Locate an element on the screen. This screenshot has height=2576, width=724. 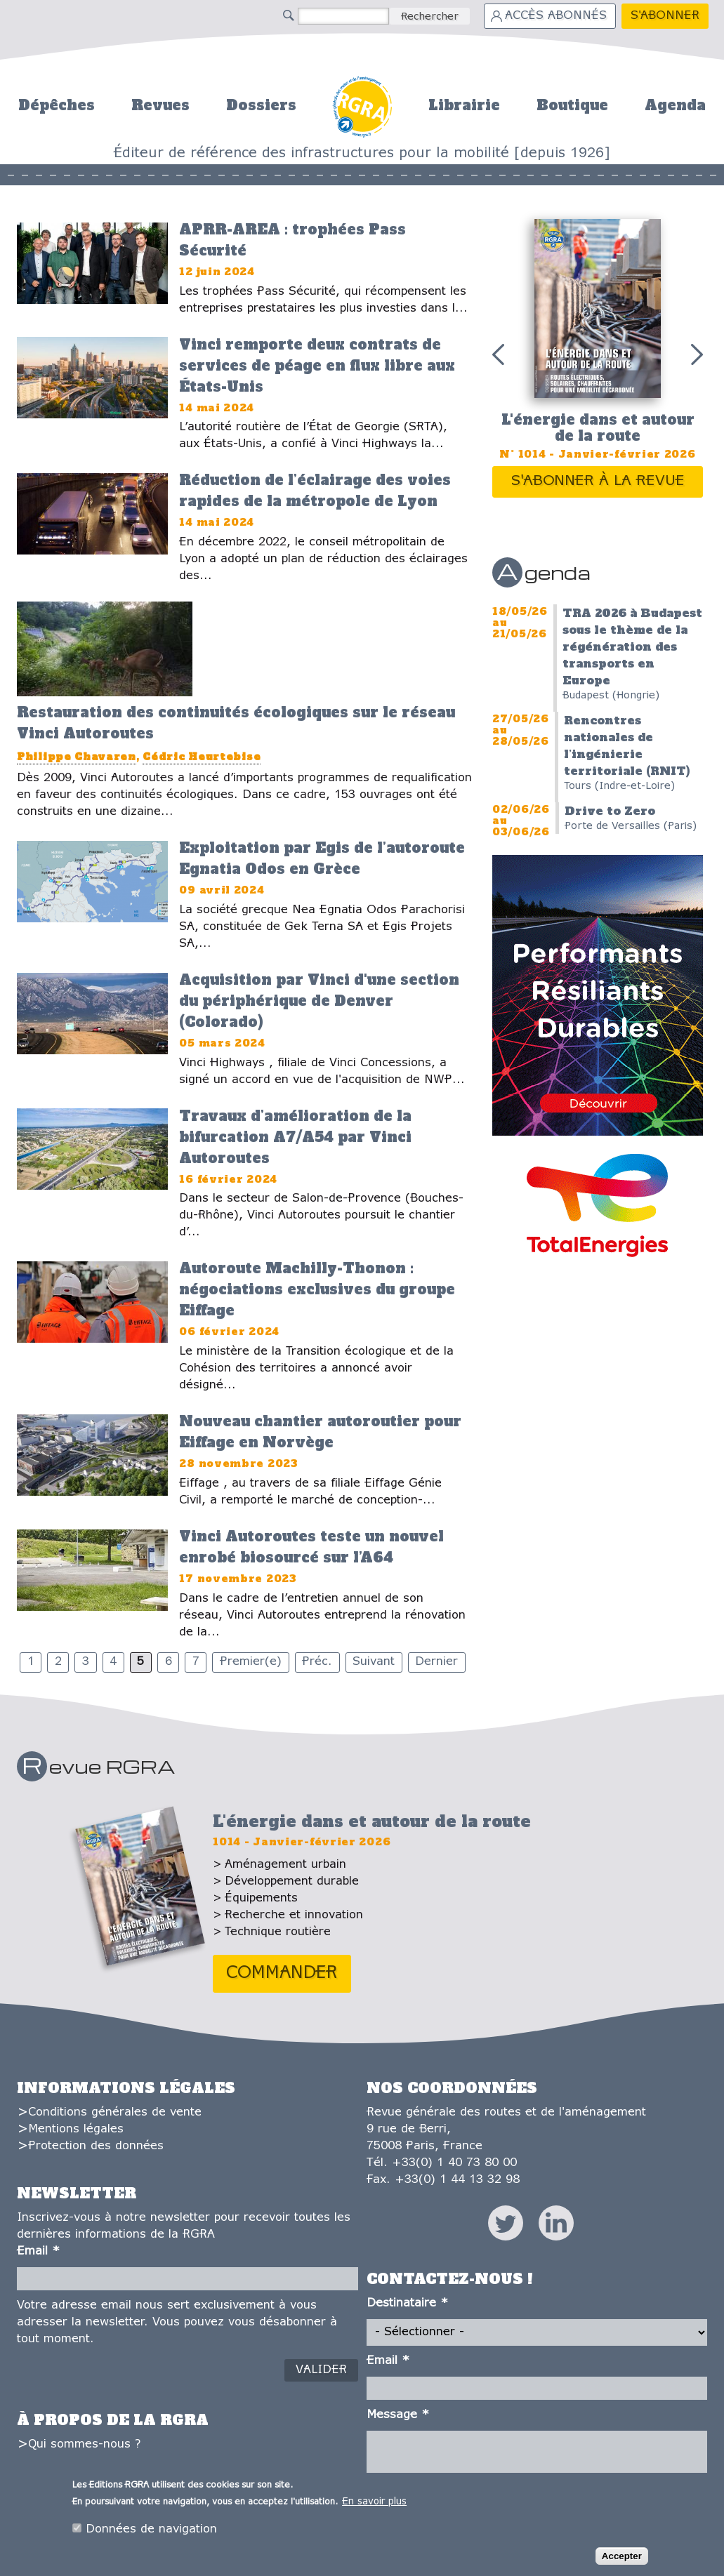
Accueil is located at coordinates (362, 105).